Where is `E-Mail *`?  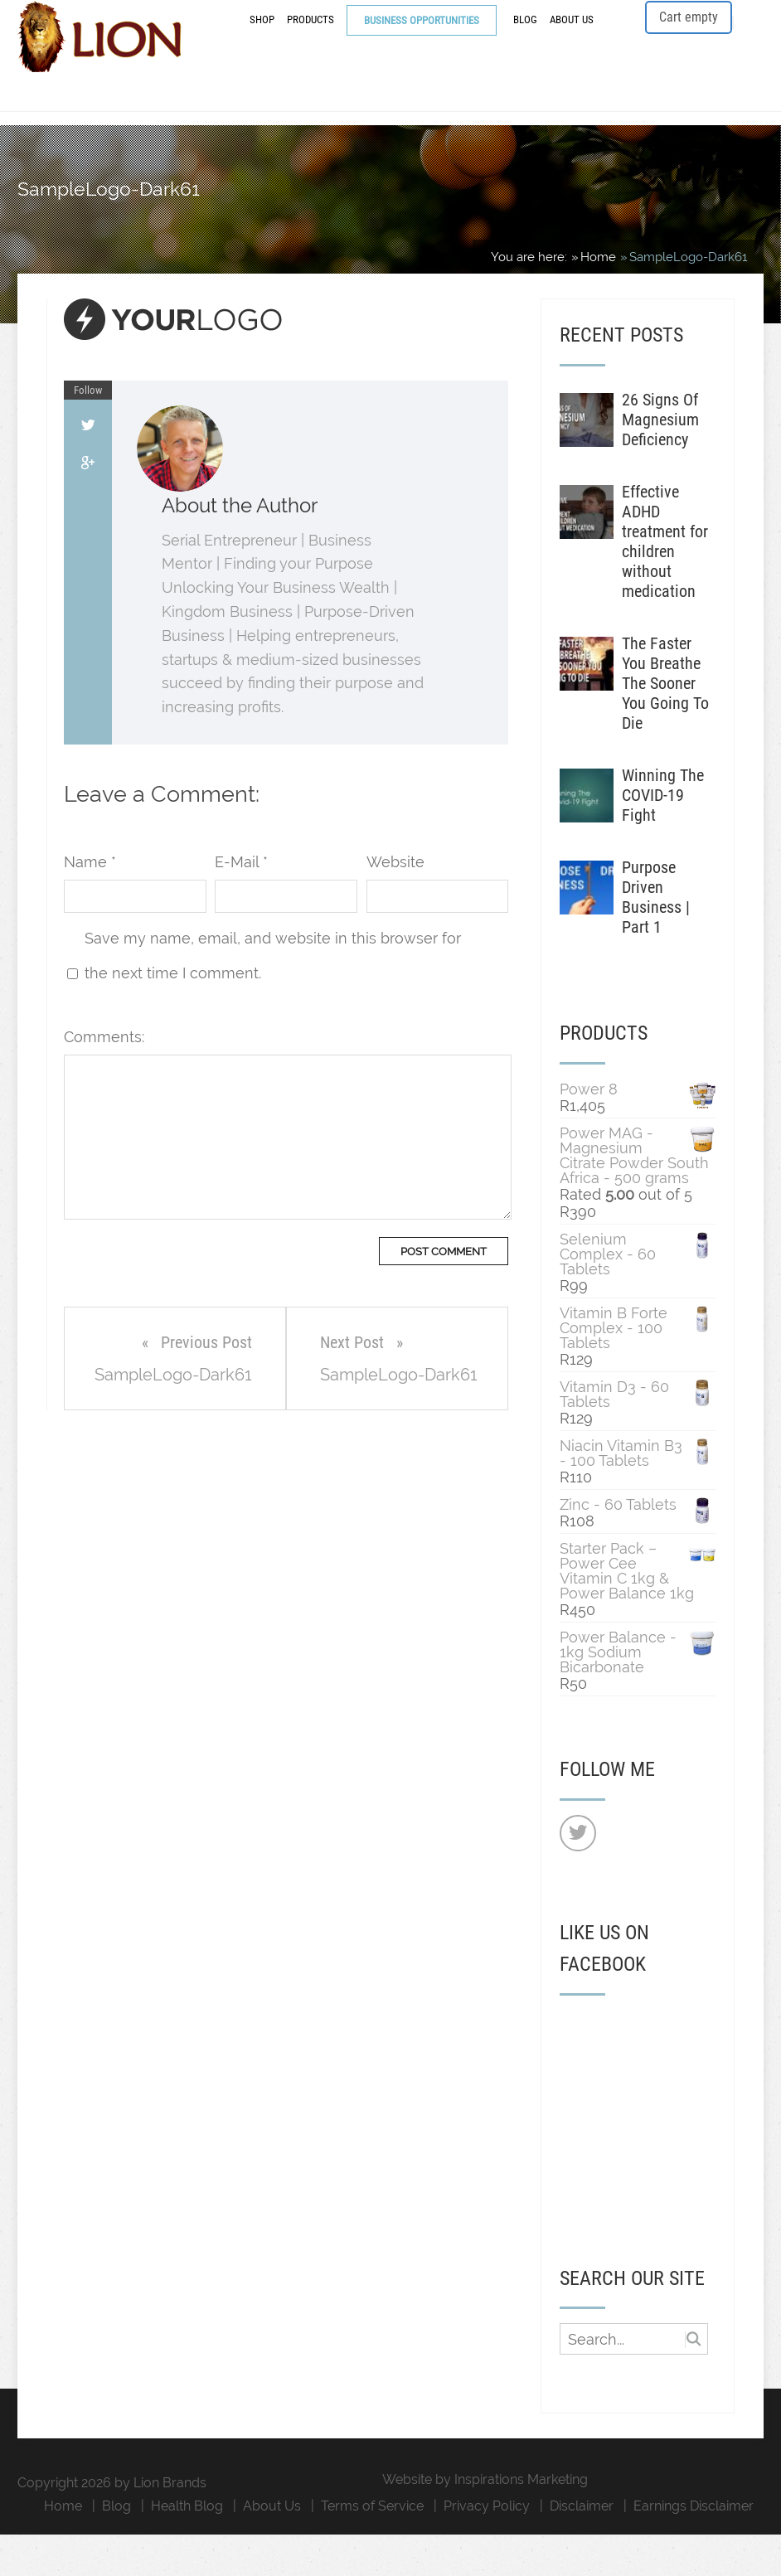
E-Mail * is located at coordinates (241, 903).